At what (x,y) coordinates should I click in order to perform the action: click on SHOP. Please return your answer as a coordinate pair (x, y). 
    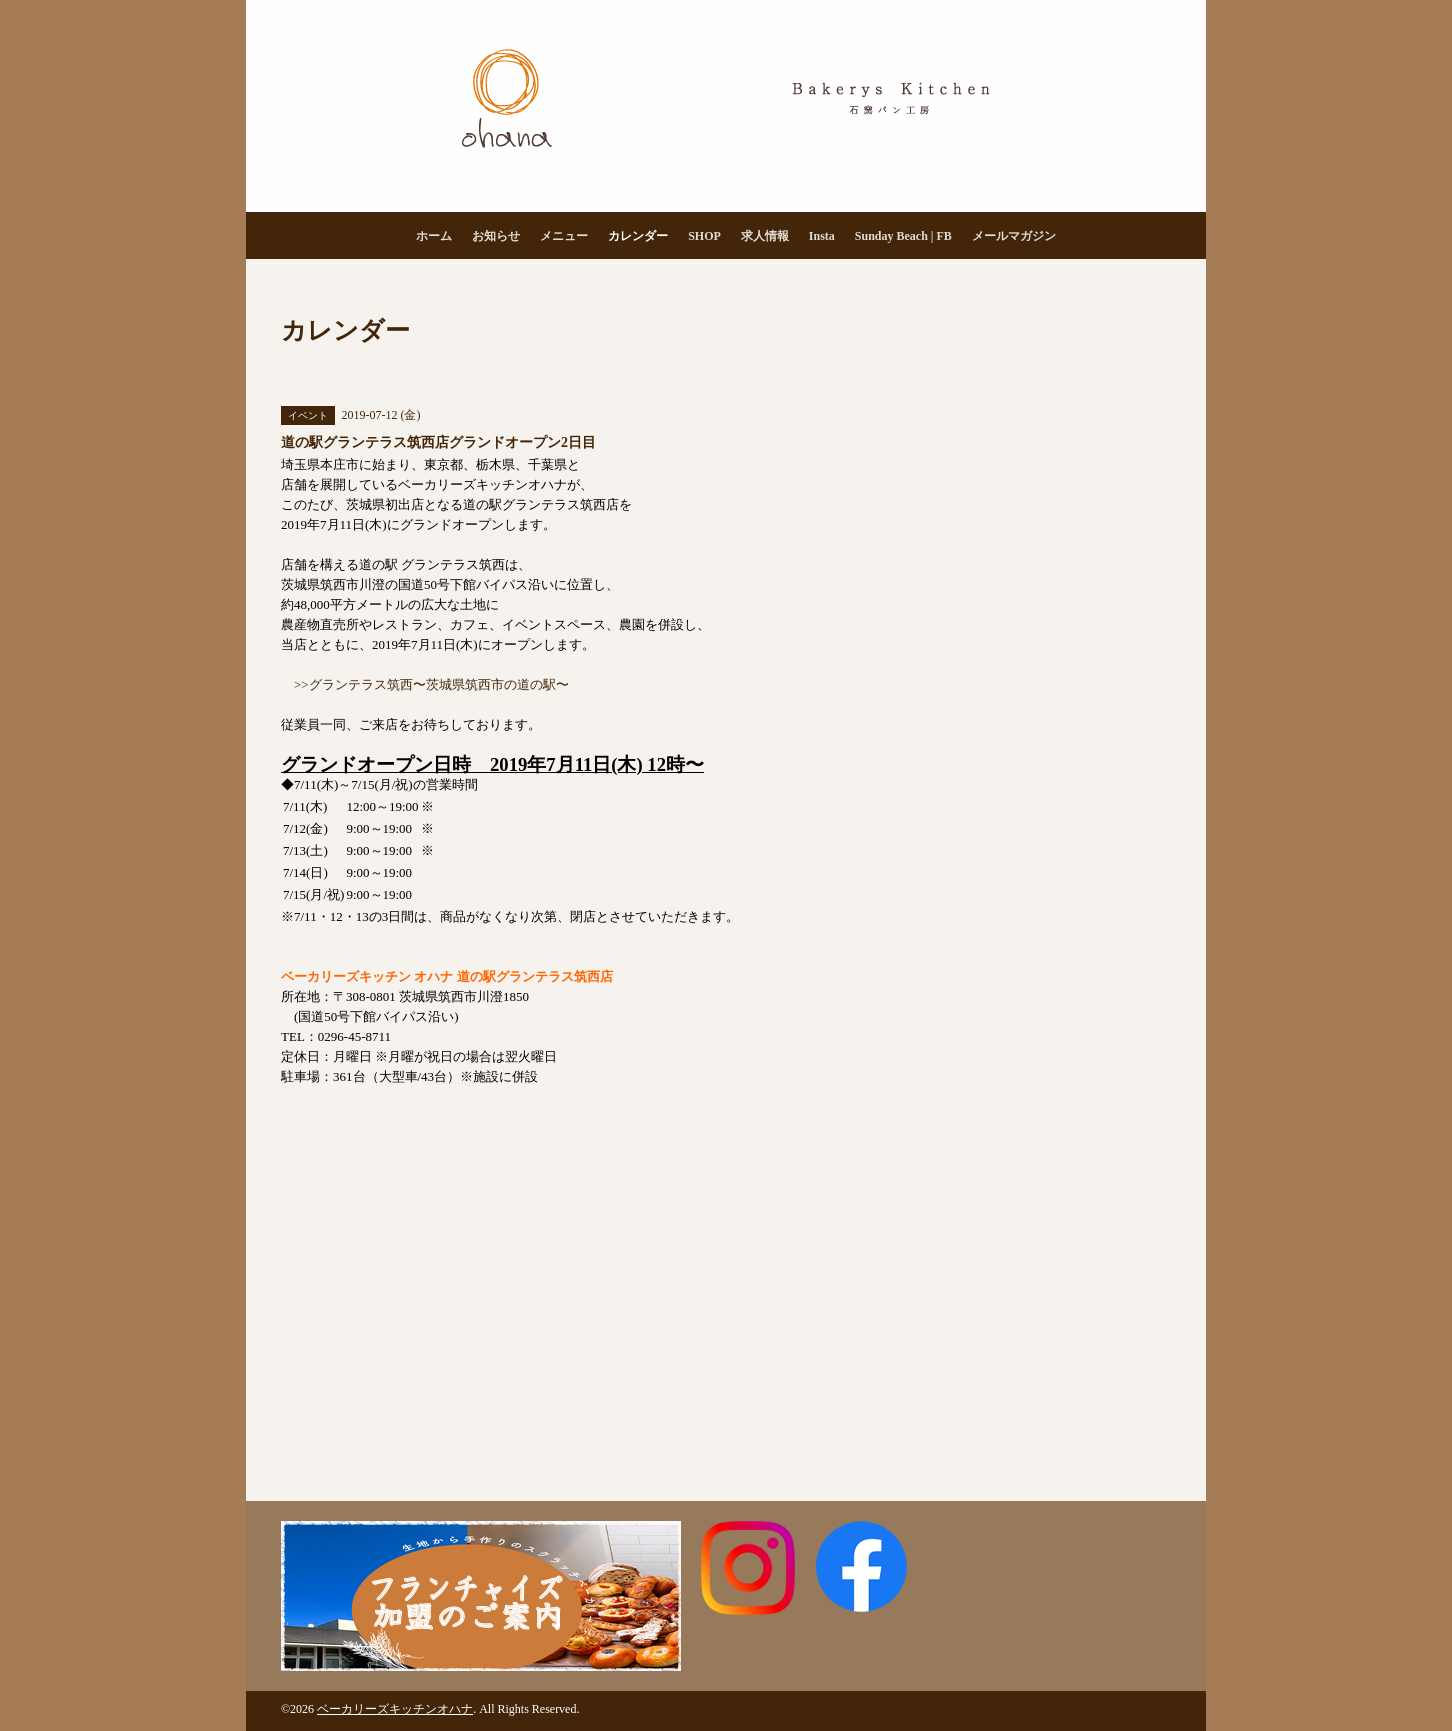
    Looking at the image, I should click on (704, 236).